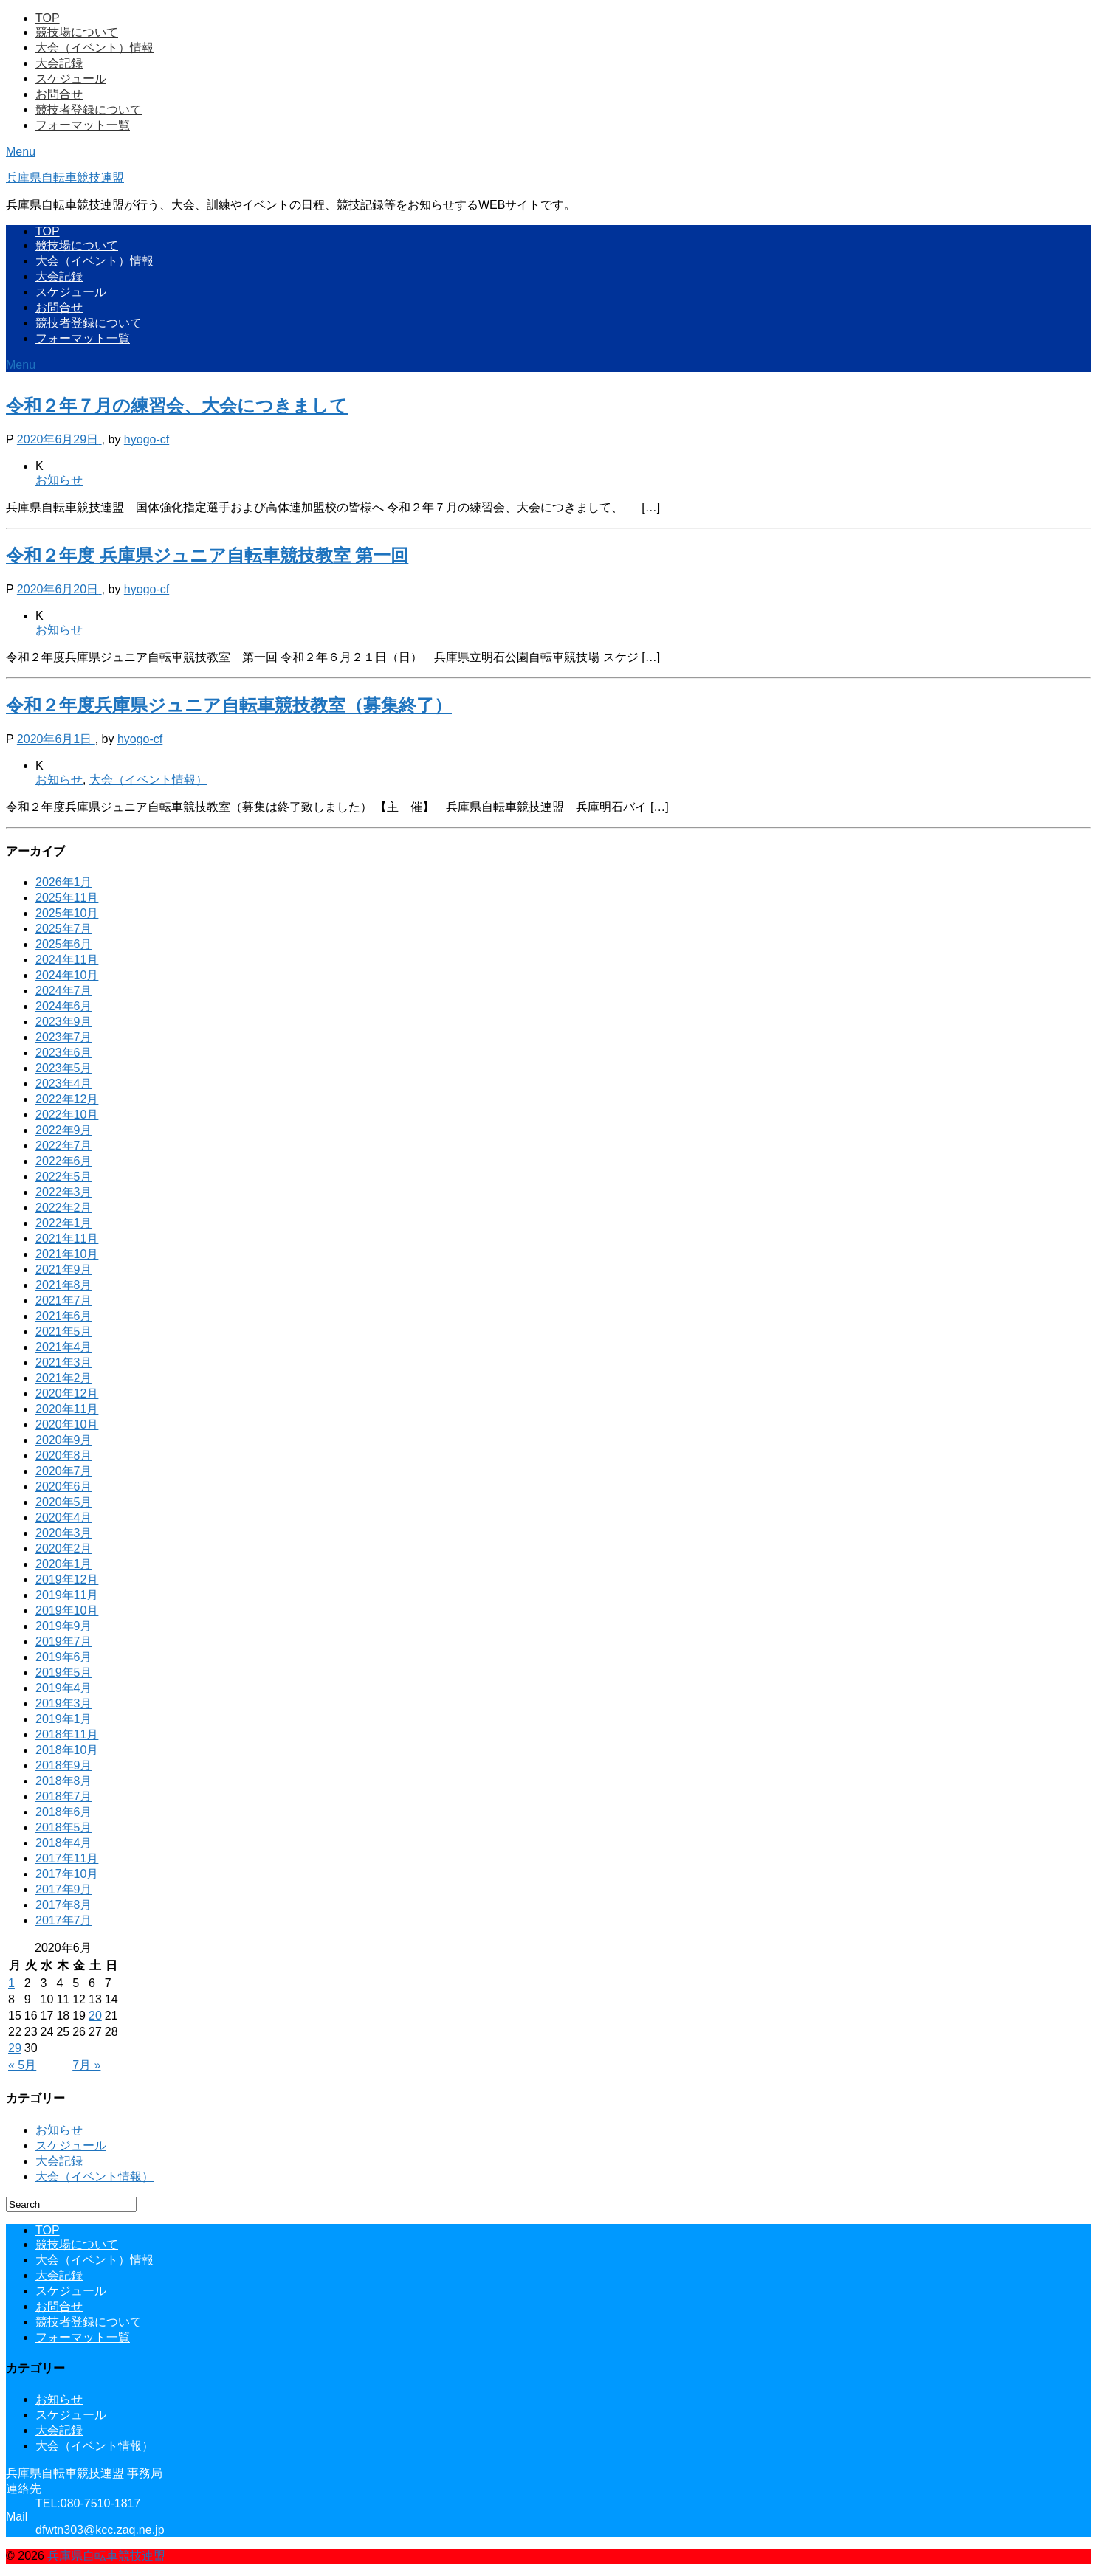  Describe the element at coordinates (63, 1006) in the screenshot. I see `2024年6月` at that location.